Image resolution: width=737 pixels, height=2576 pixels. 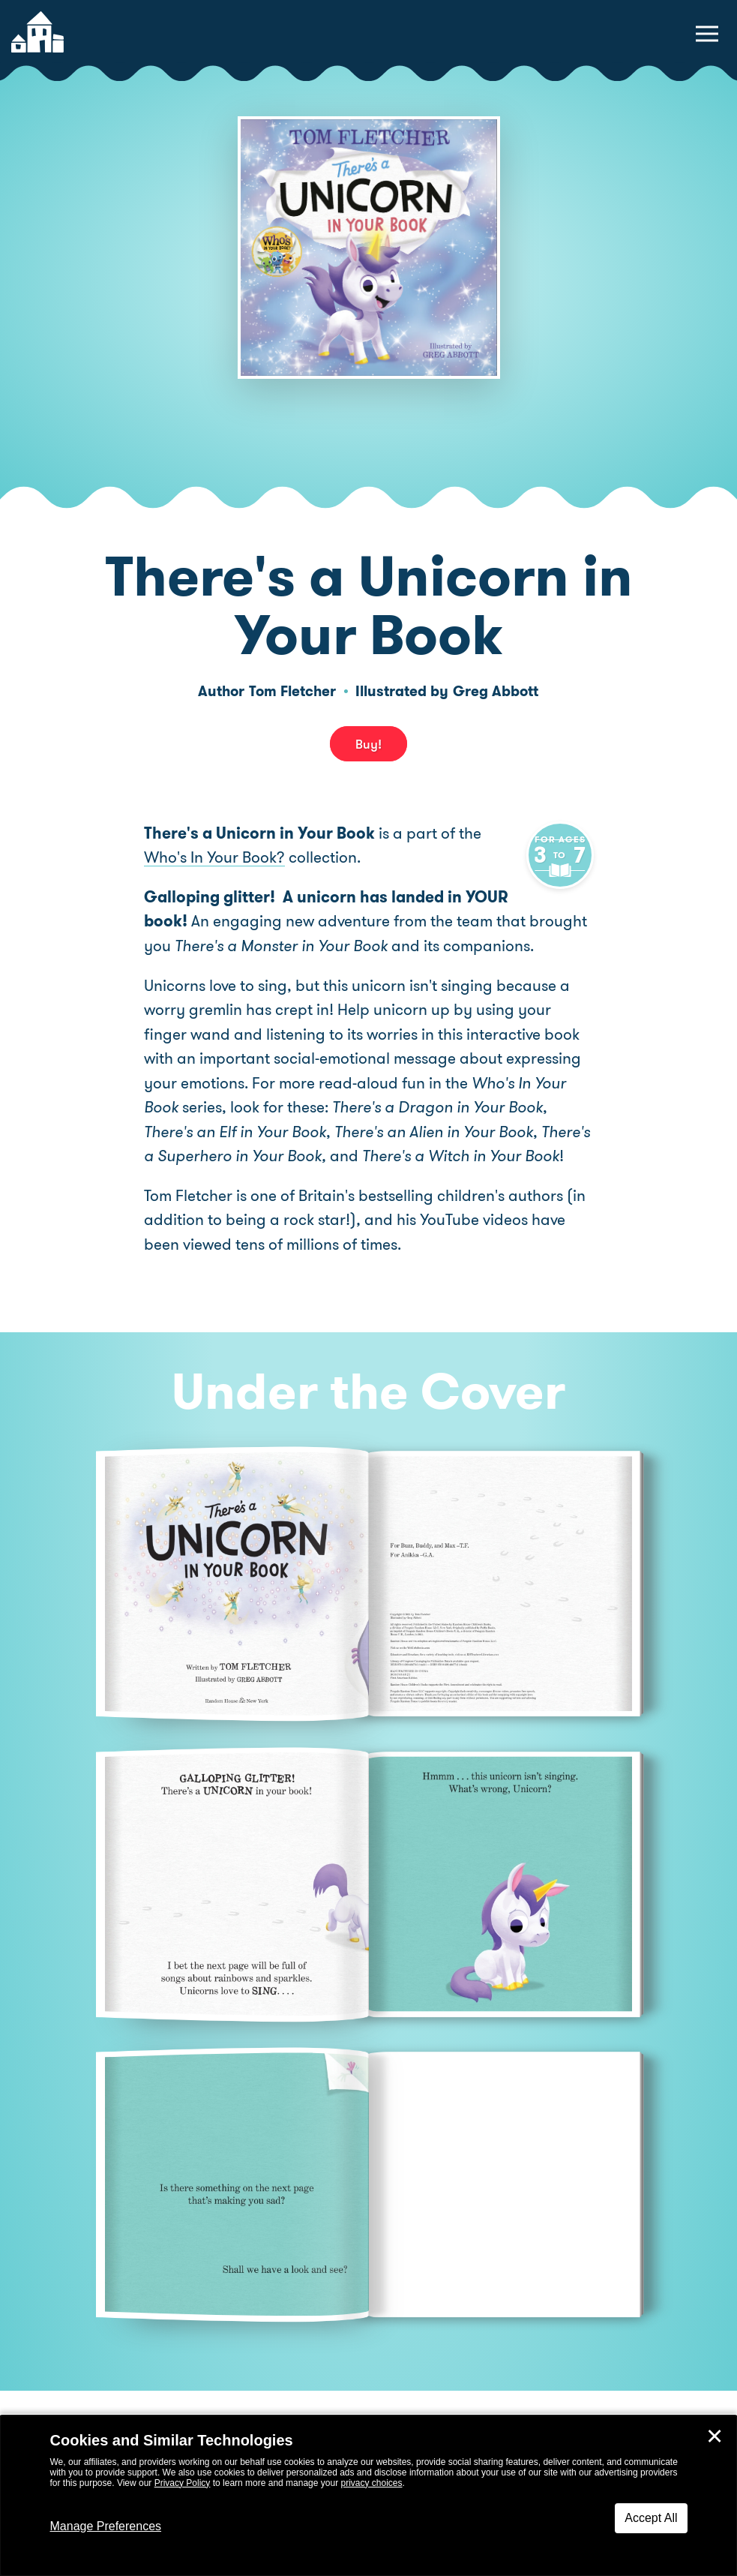 I want to click on Tom Fletcher, so click(x=292, y=691).